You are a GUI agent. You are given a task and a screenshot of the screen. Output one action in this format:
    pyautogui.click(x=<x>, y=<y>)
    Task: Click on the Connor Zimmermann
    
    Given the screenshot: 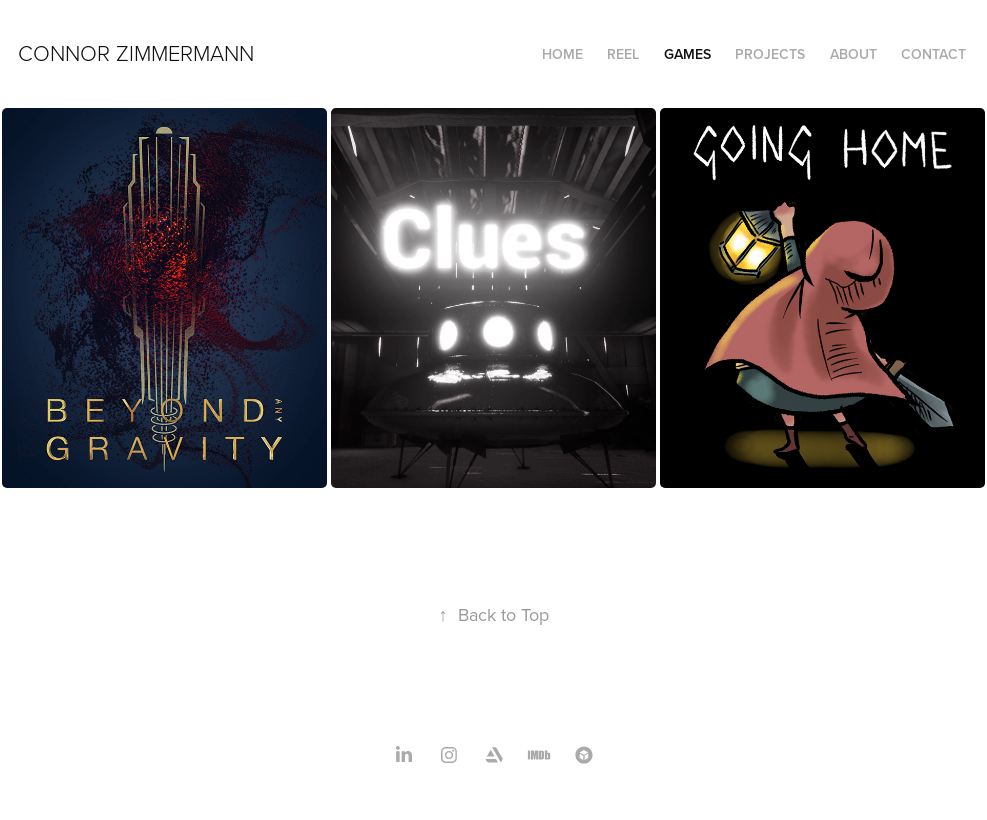 What is the action you would take?
    pyautogui.click(x=136, y=52)
    